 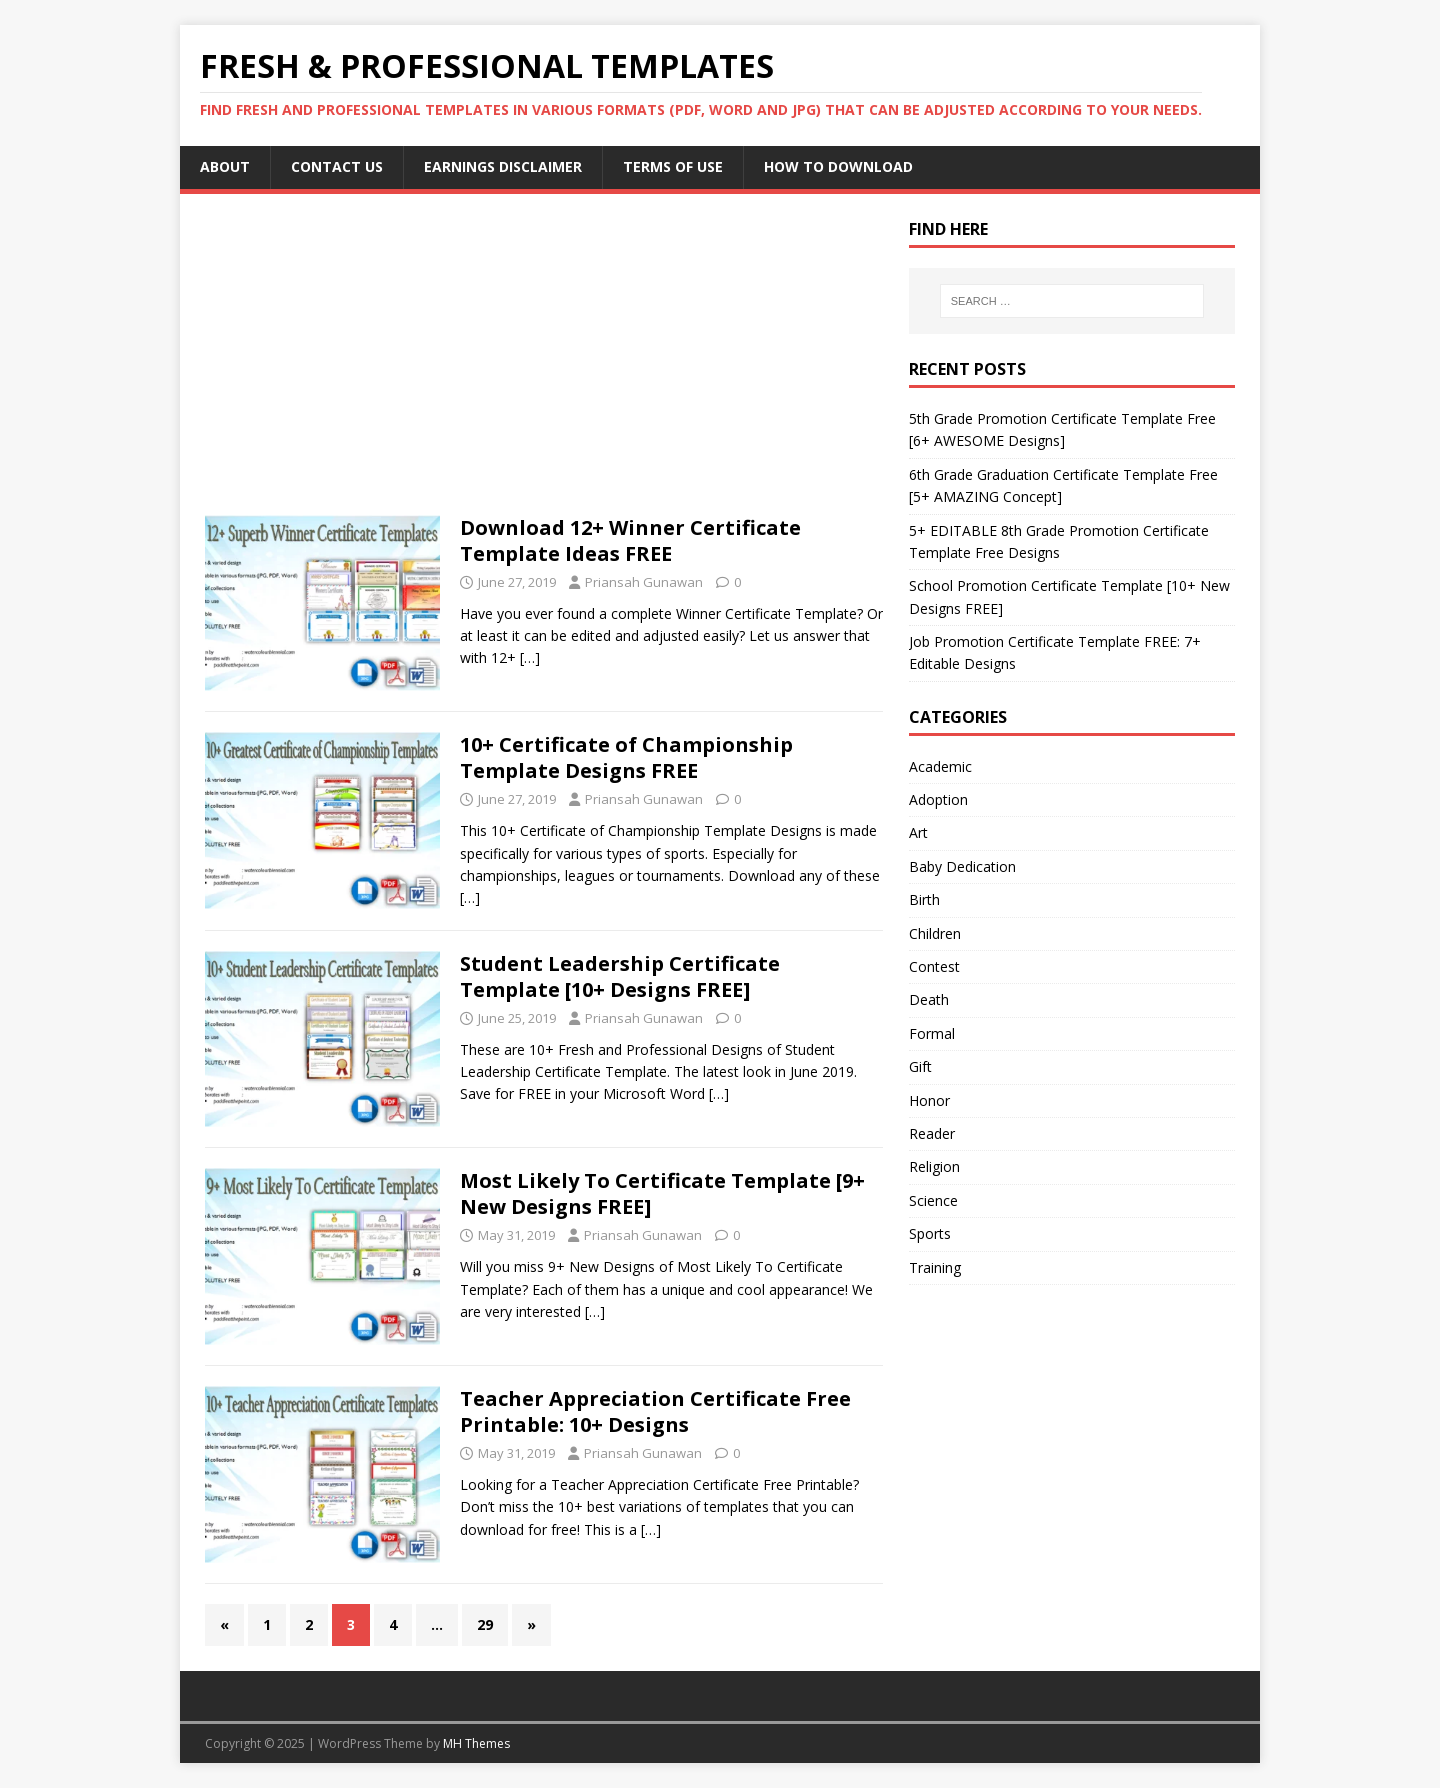 What do you see at coordinates (544, 367) in the screenshot?
I see `[Advertisement]` at bounding box center [544, 367].